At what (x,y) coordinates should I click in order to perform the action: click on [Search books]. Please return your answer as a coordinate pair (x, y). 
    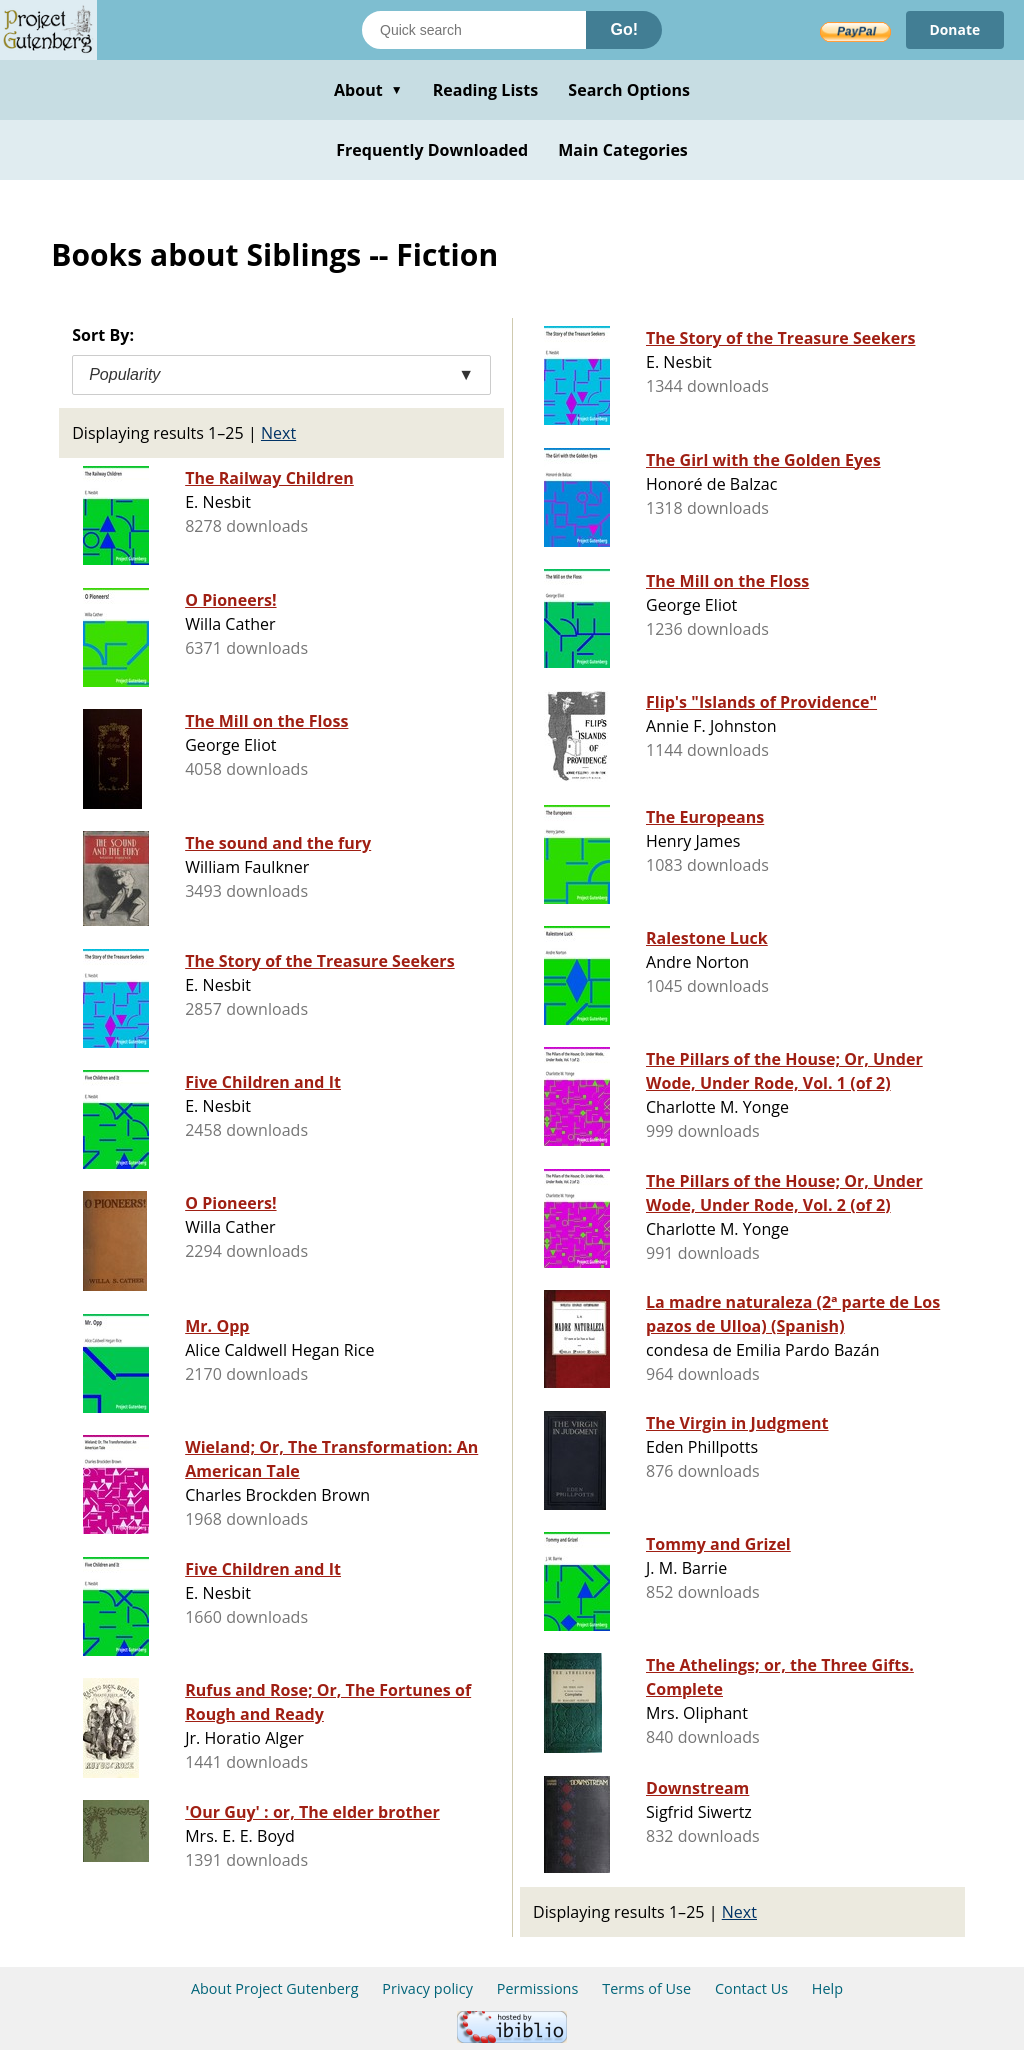
    Looking at the image, I should click on (474, 30).